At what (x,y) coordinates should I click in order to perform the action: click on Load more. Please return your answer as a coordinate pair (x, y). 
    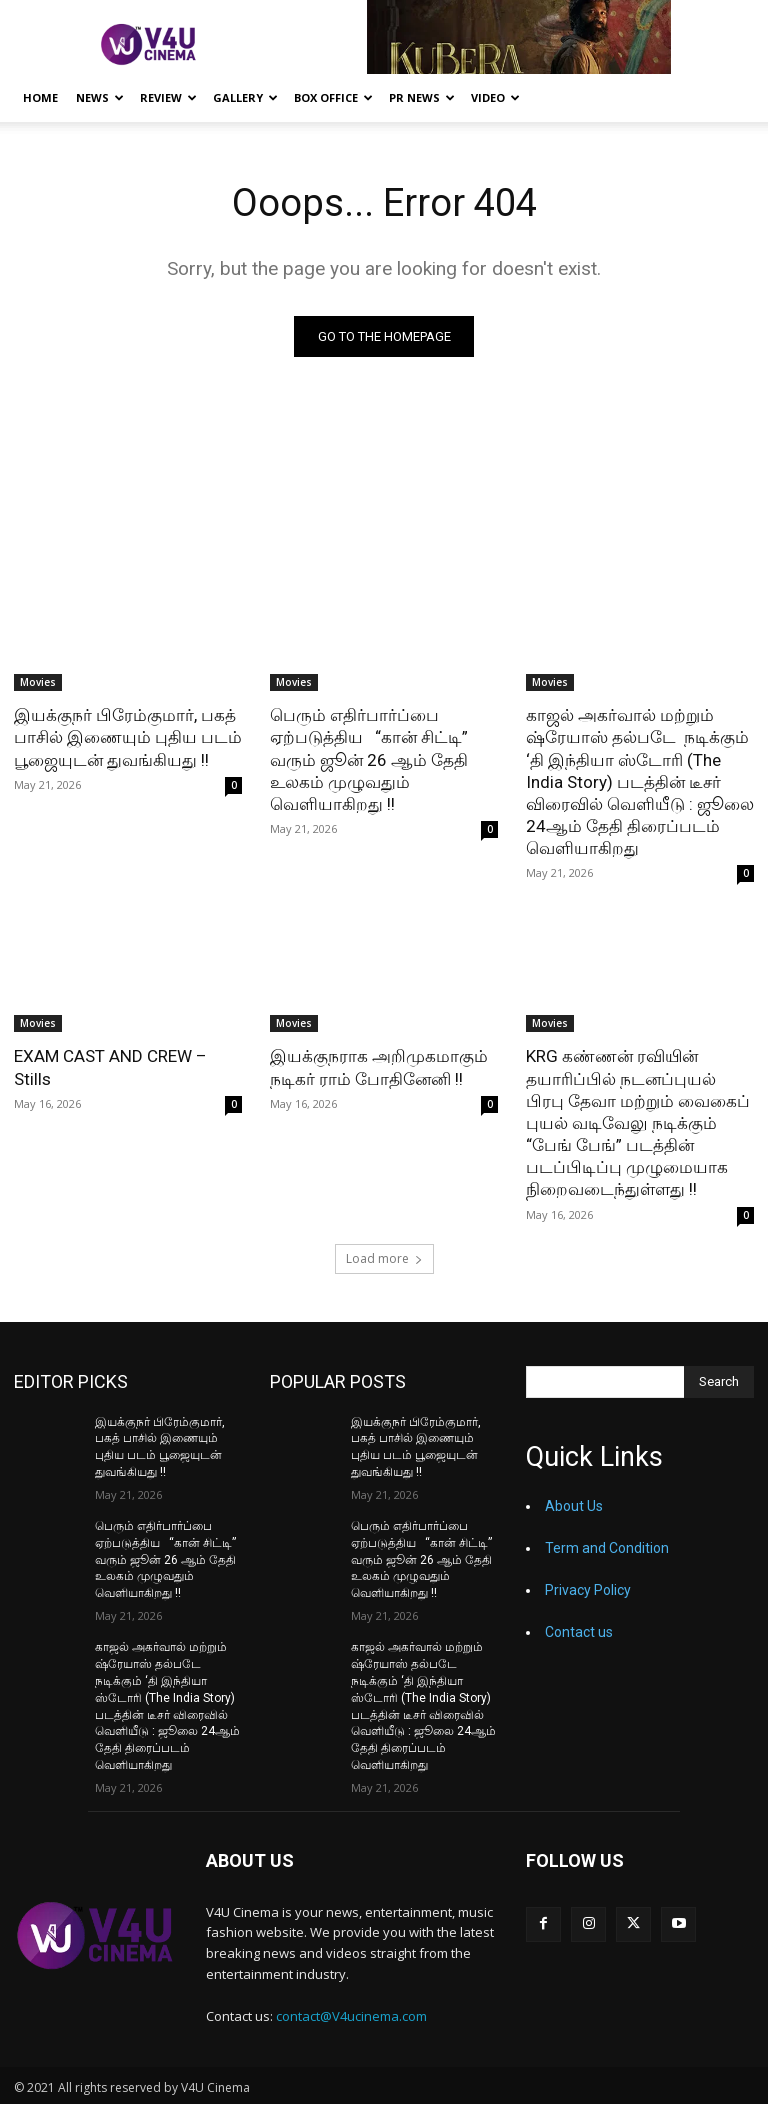
    Looking at the image, I should click on (384, 1257).